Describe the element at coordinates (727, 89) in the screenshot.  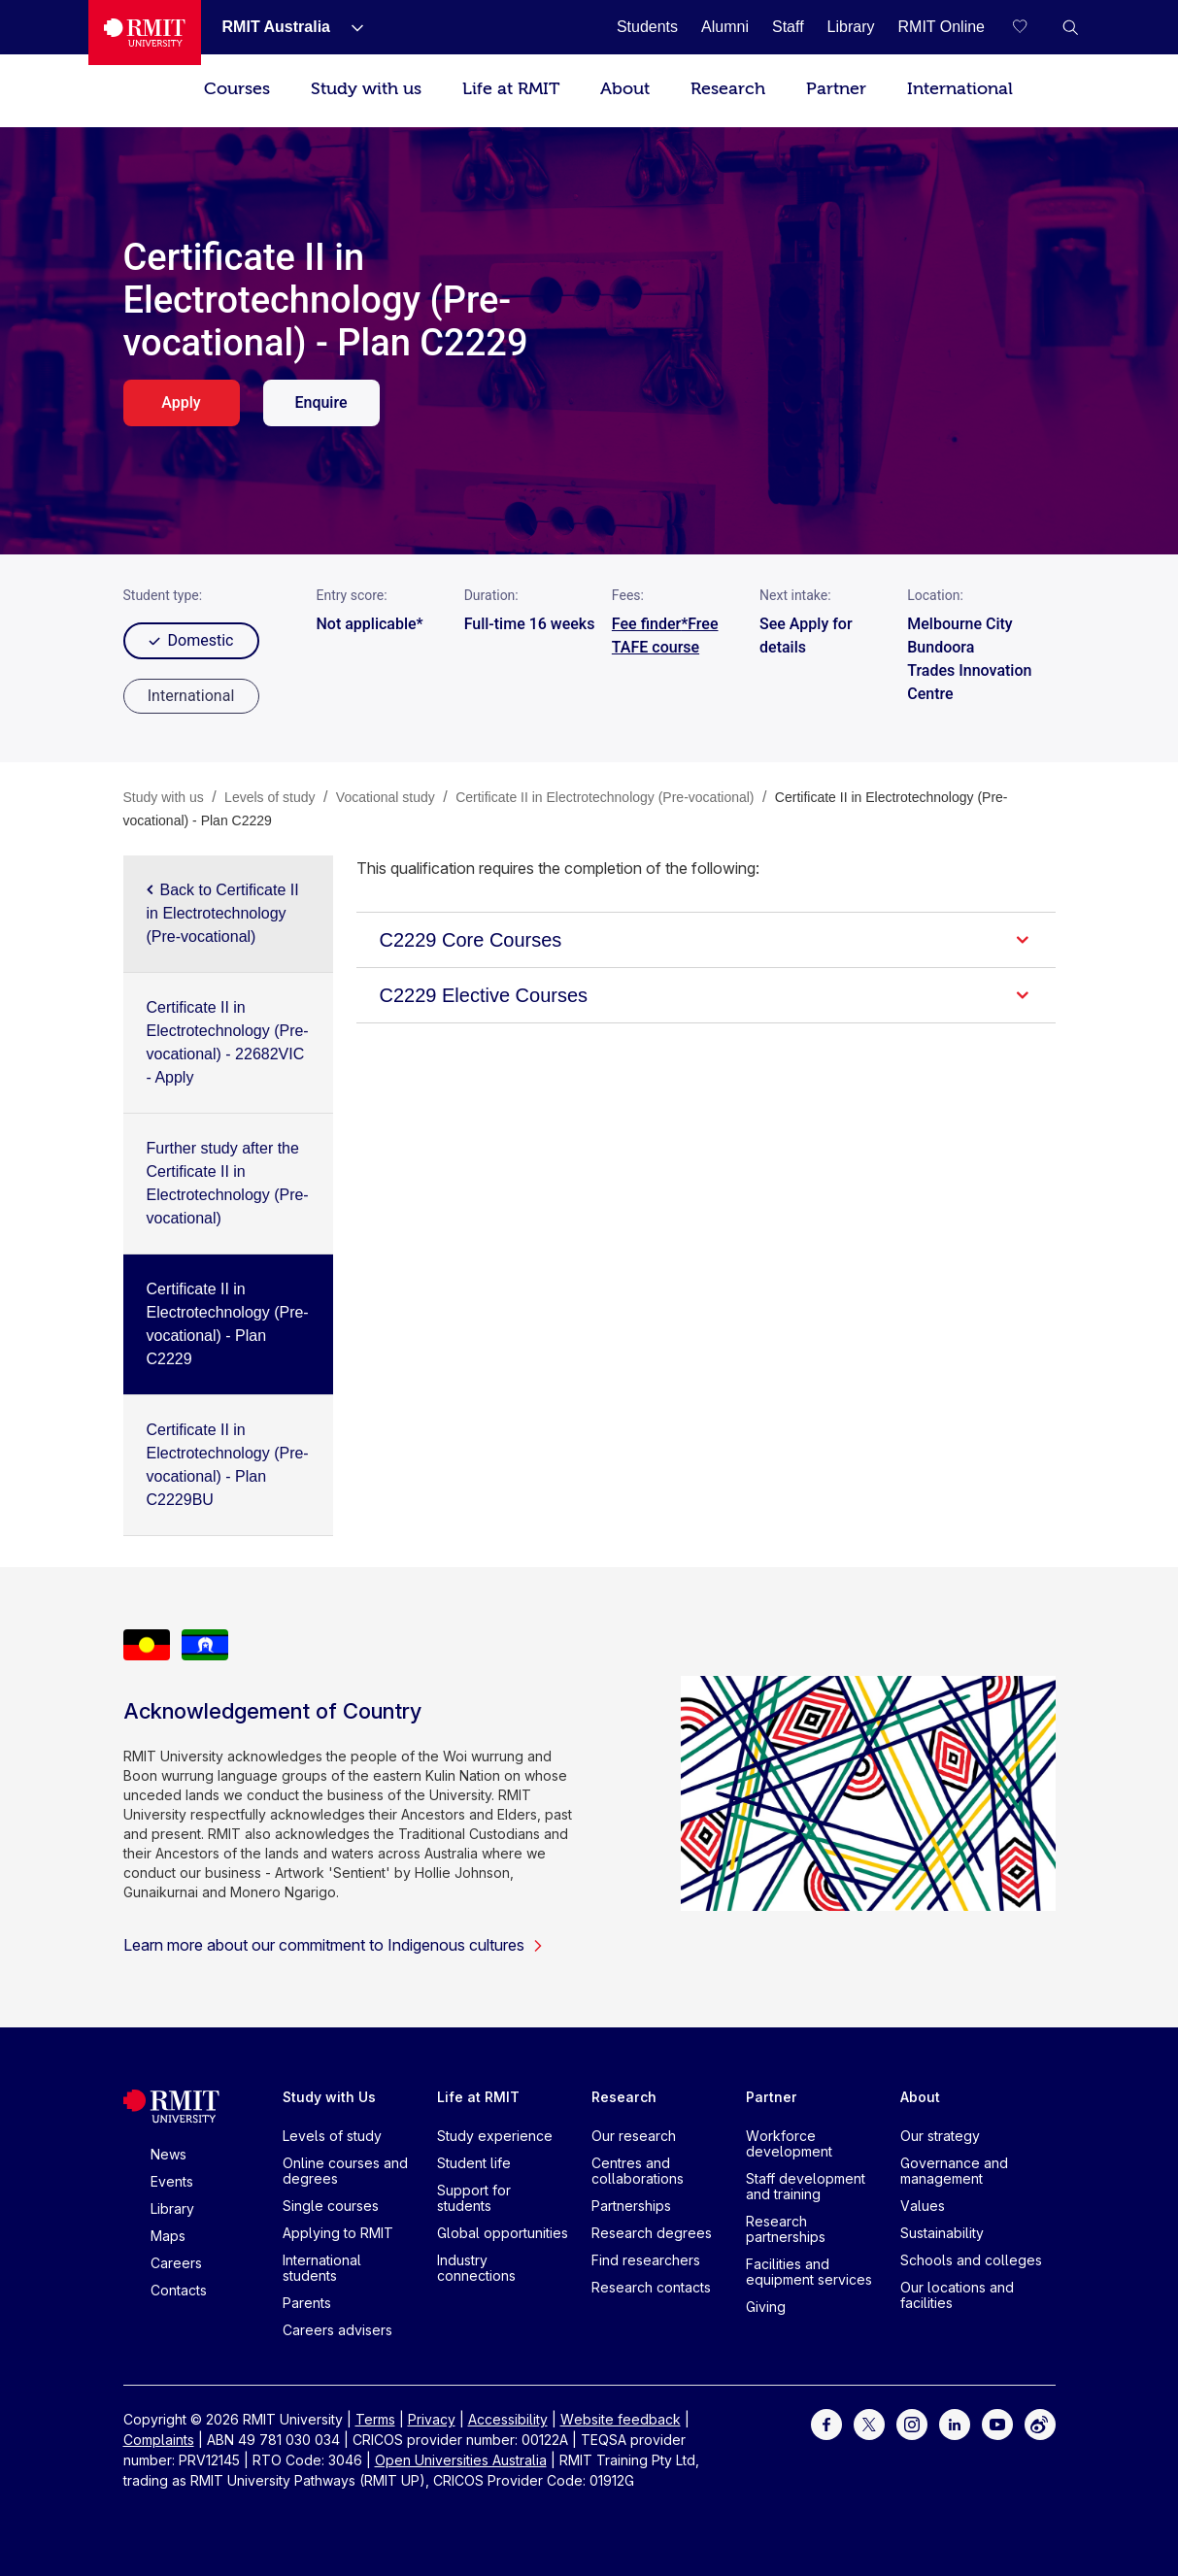
I see `Research` at that location.